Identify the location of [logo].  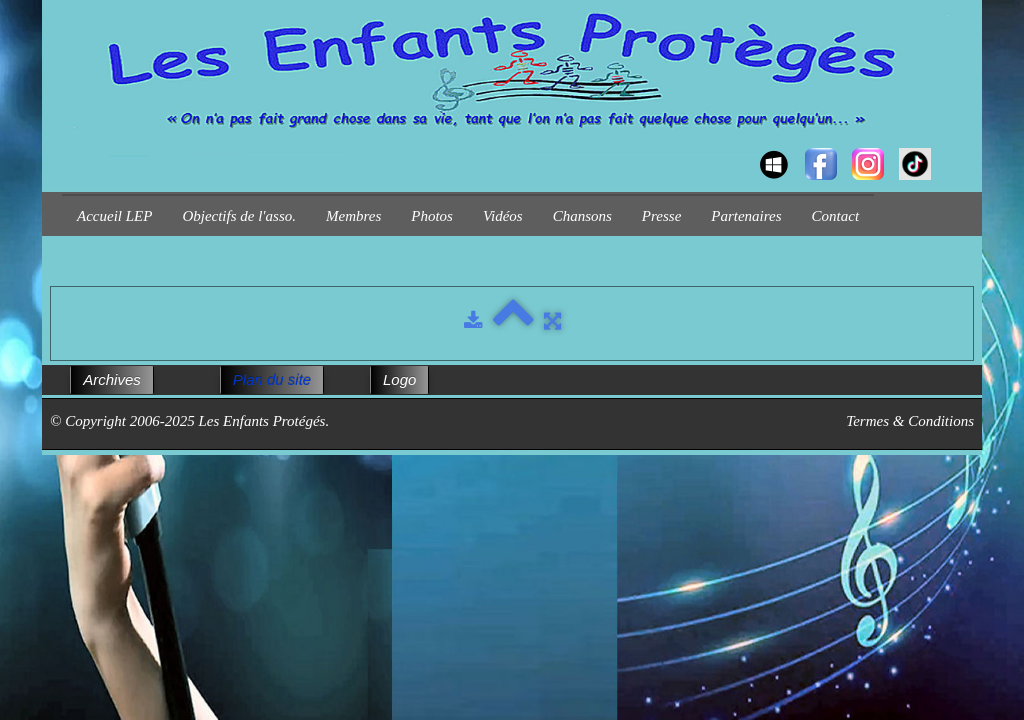
(69, 146).